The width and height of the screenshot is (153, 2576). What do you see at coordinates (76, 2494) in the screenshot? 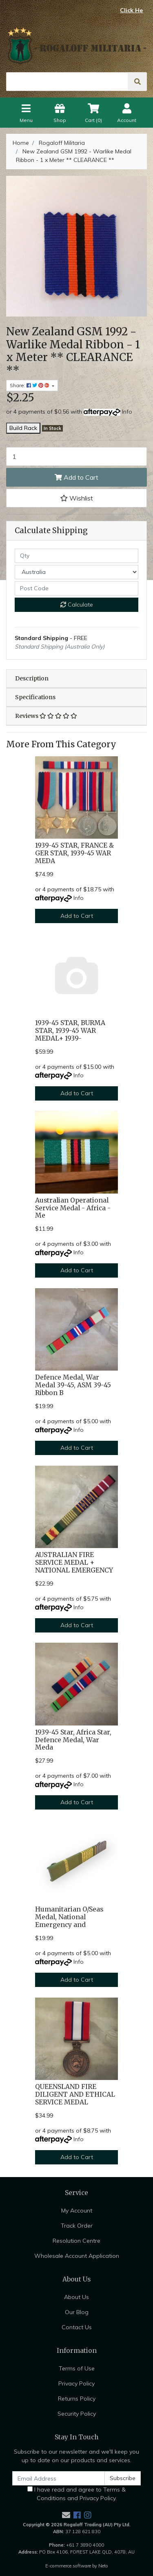
I see `I have read and agree to and .` at bounding box center [76, 2494].